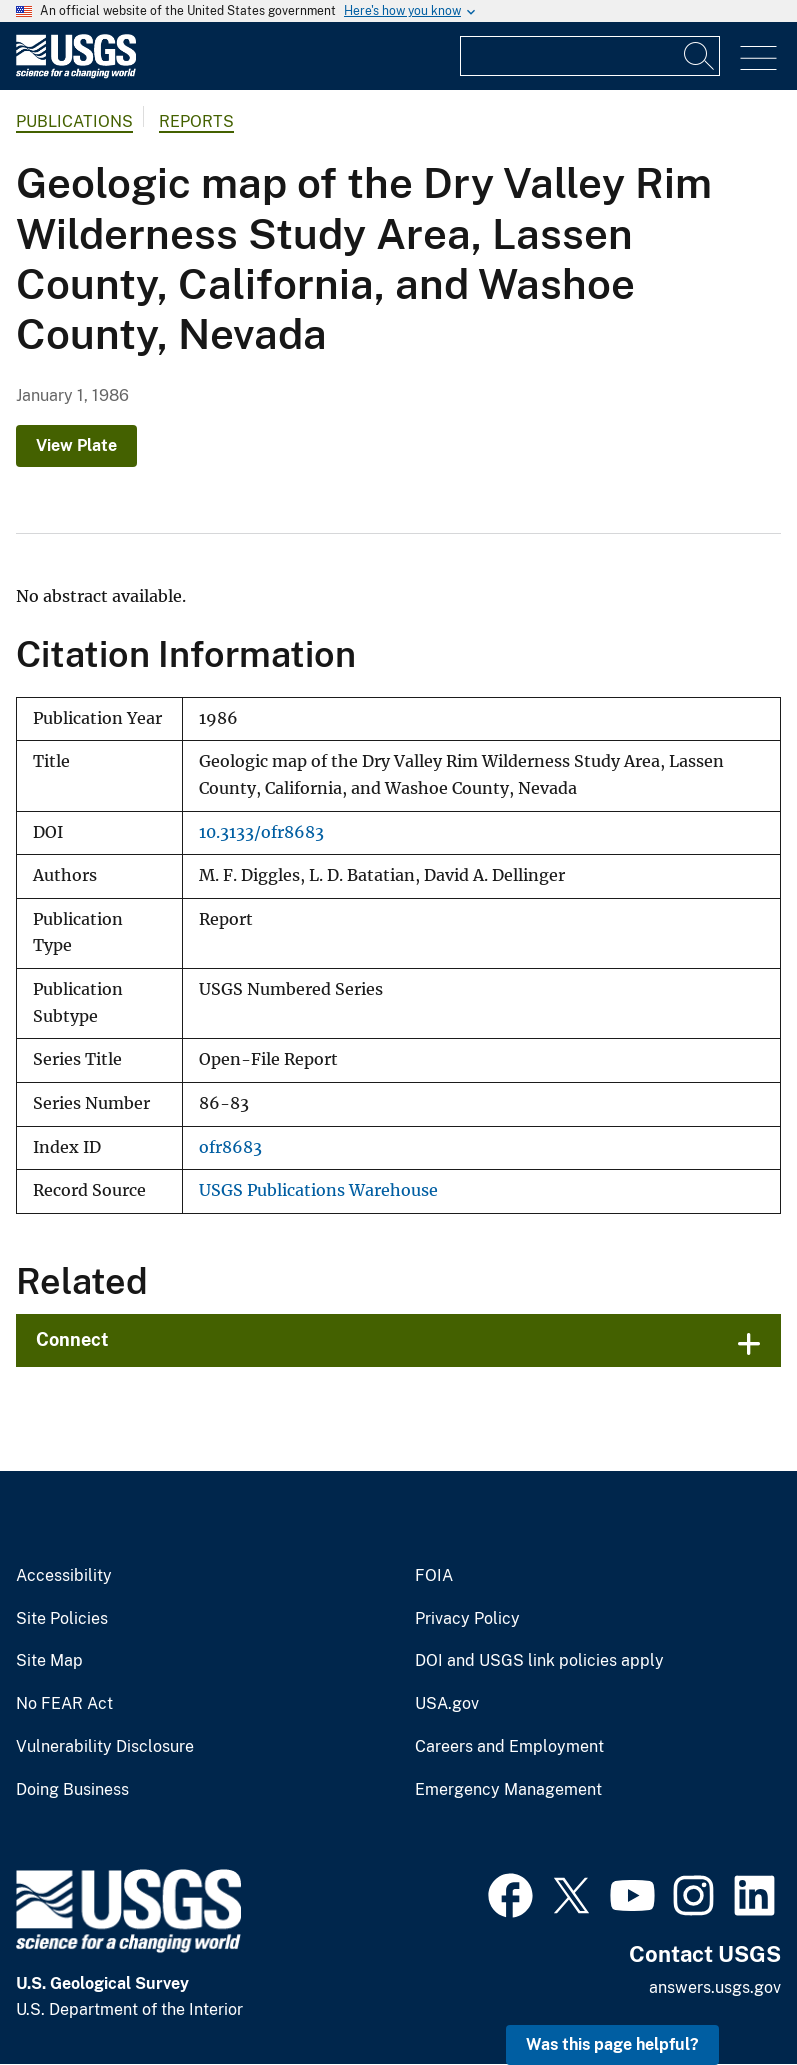 This screenshot has width=797, height=2065. Describe the element at coordinates (434, 1576) in the screenshot. I see `FOIA` at that location.